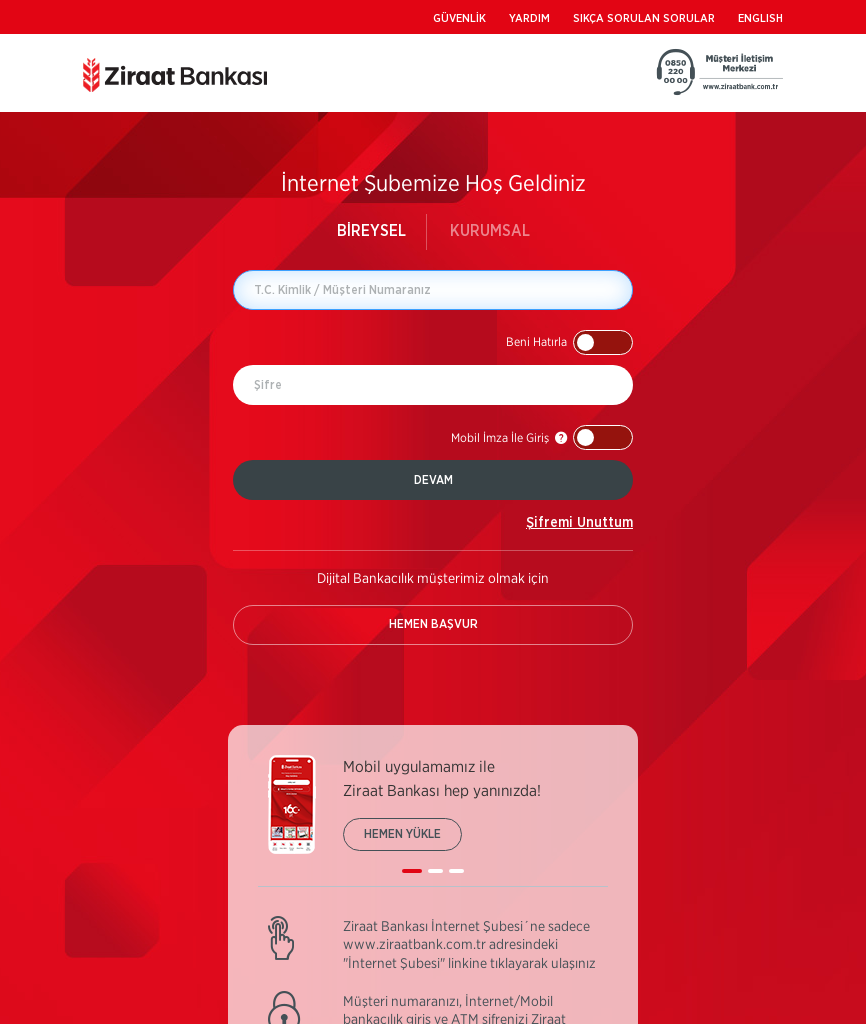 The width and height of the screenshot is (866, 1024). I want to click on HEMEN YÜKLE, so click(402, 834).